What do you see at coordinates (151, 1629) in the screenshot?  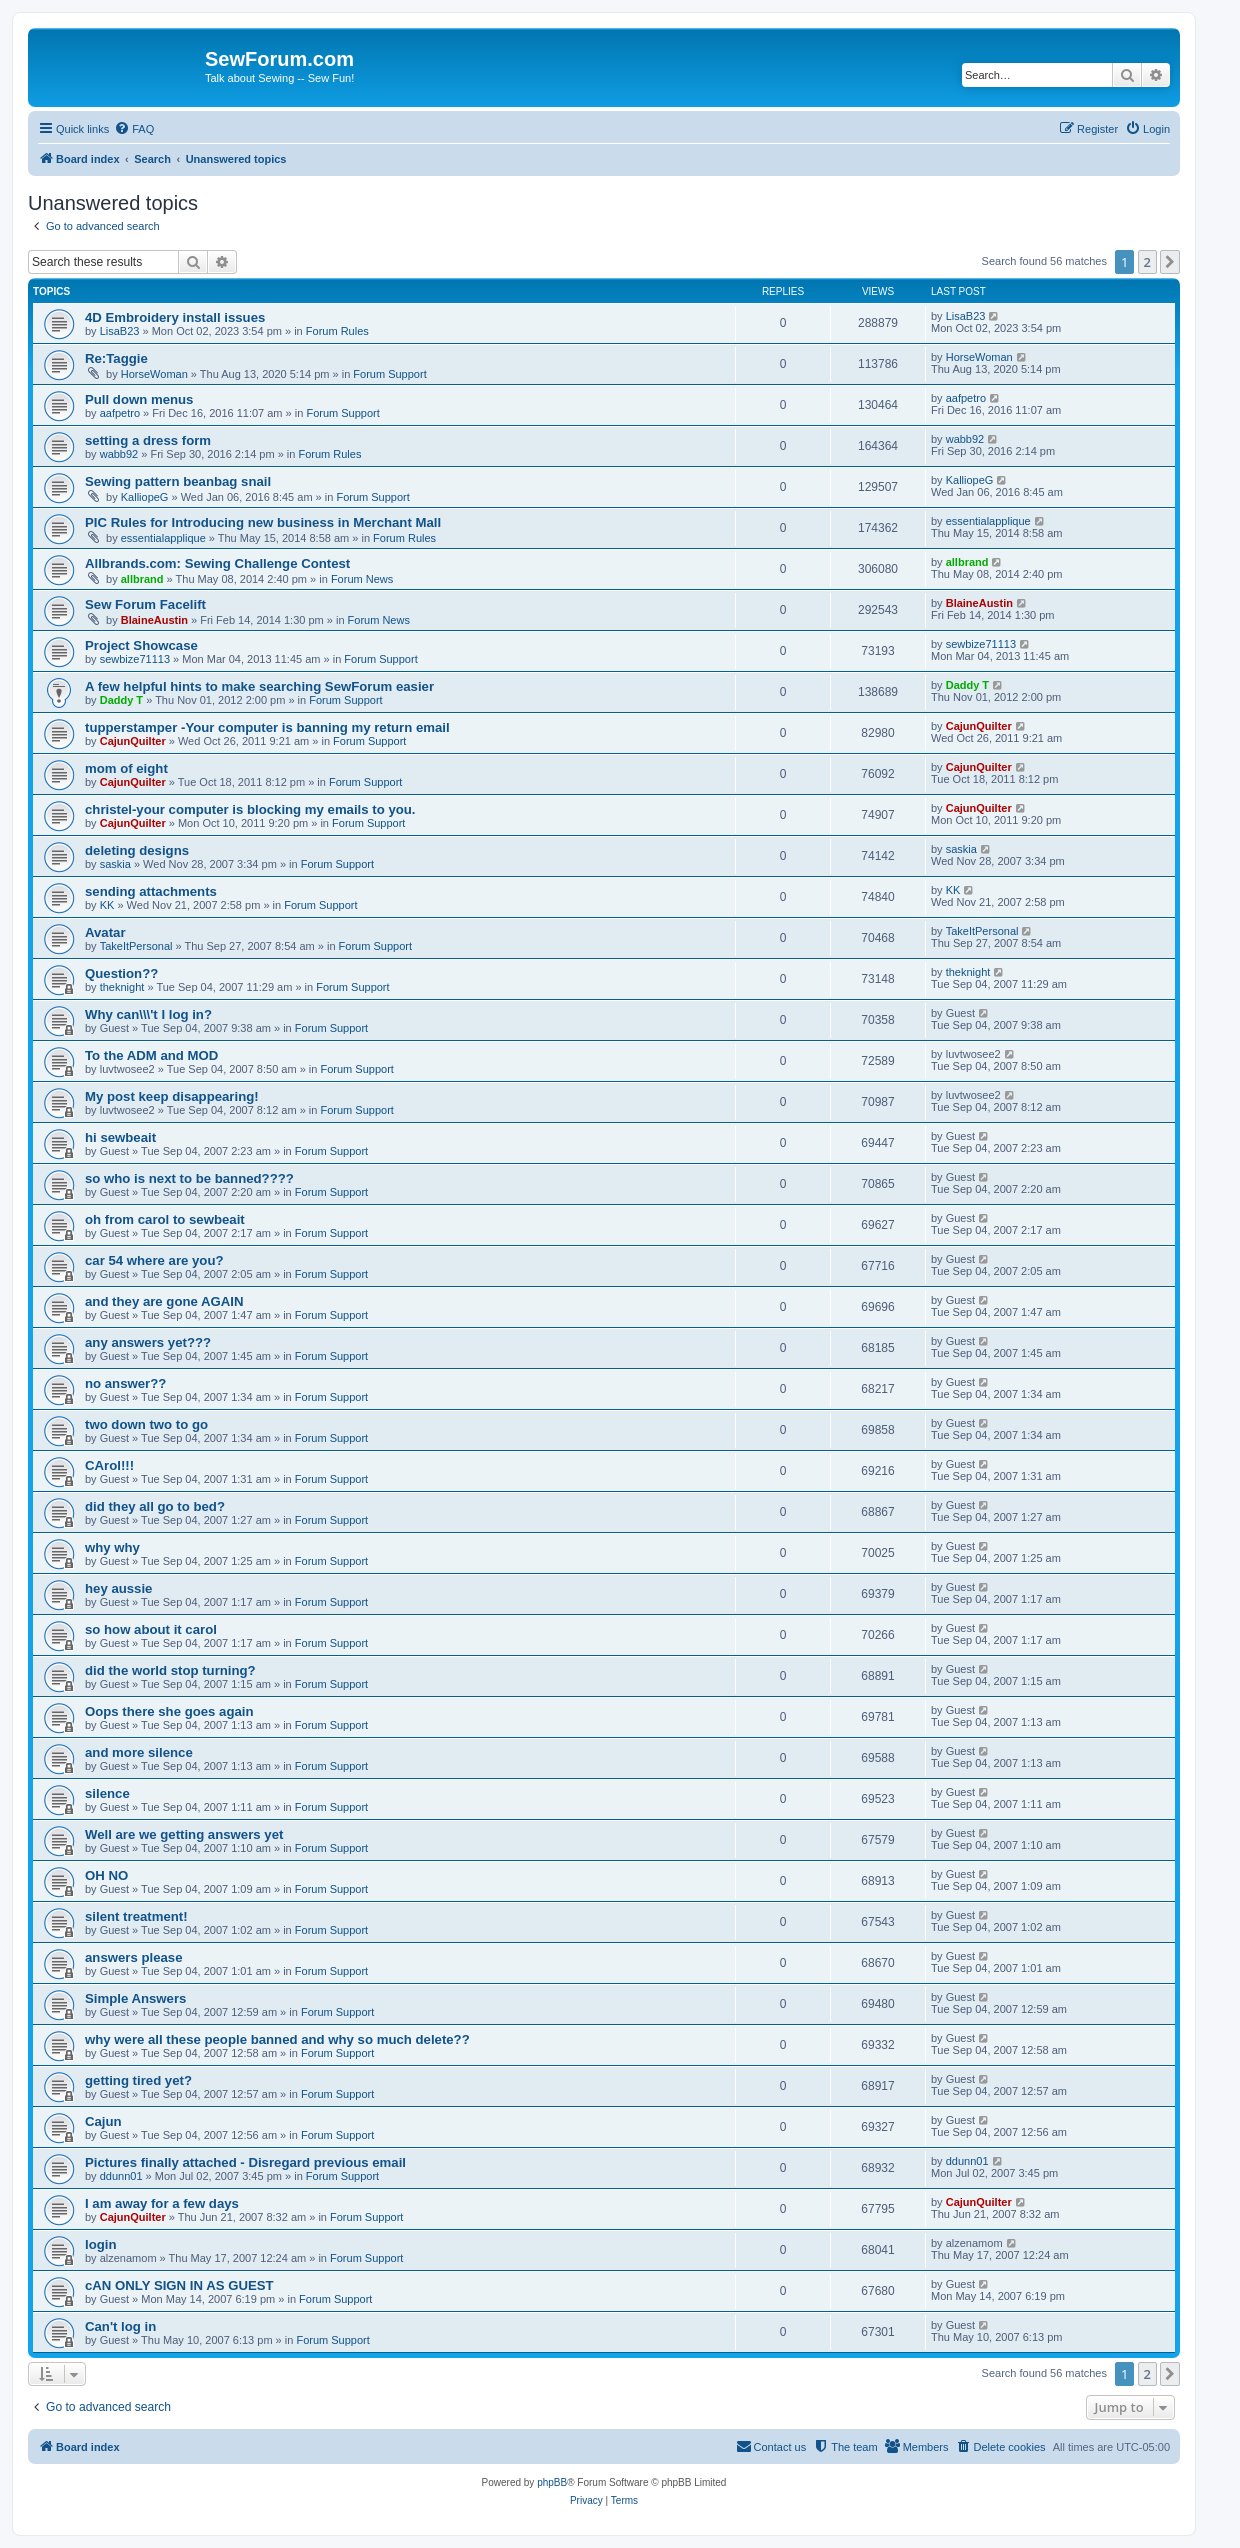 I see `so how about it carol` at bounding box center [151, 1629].